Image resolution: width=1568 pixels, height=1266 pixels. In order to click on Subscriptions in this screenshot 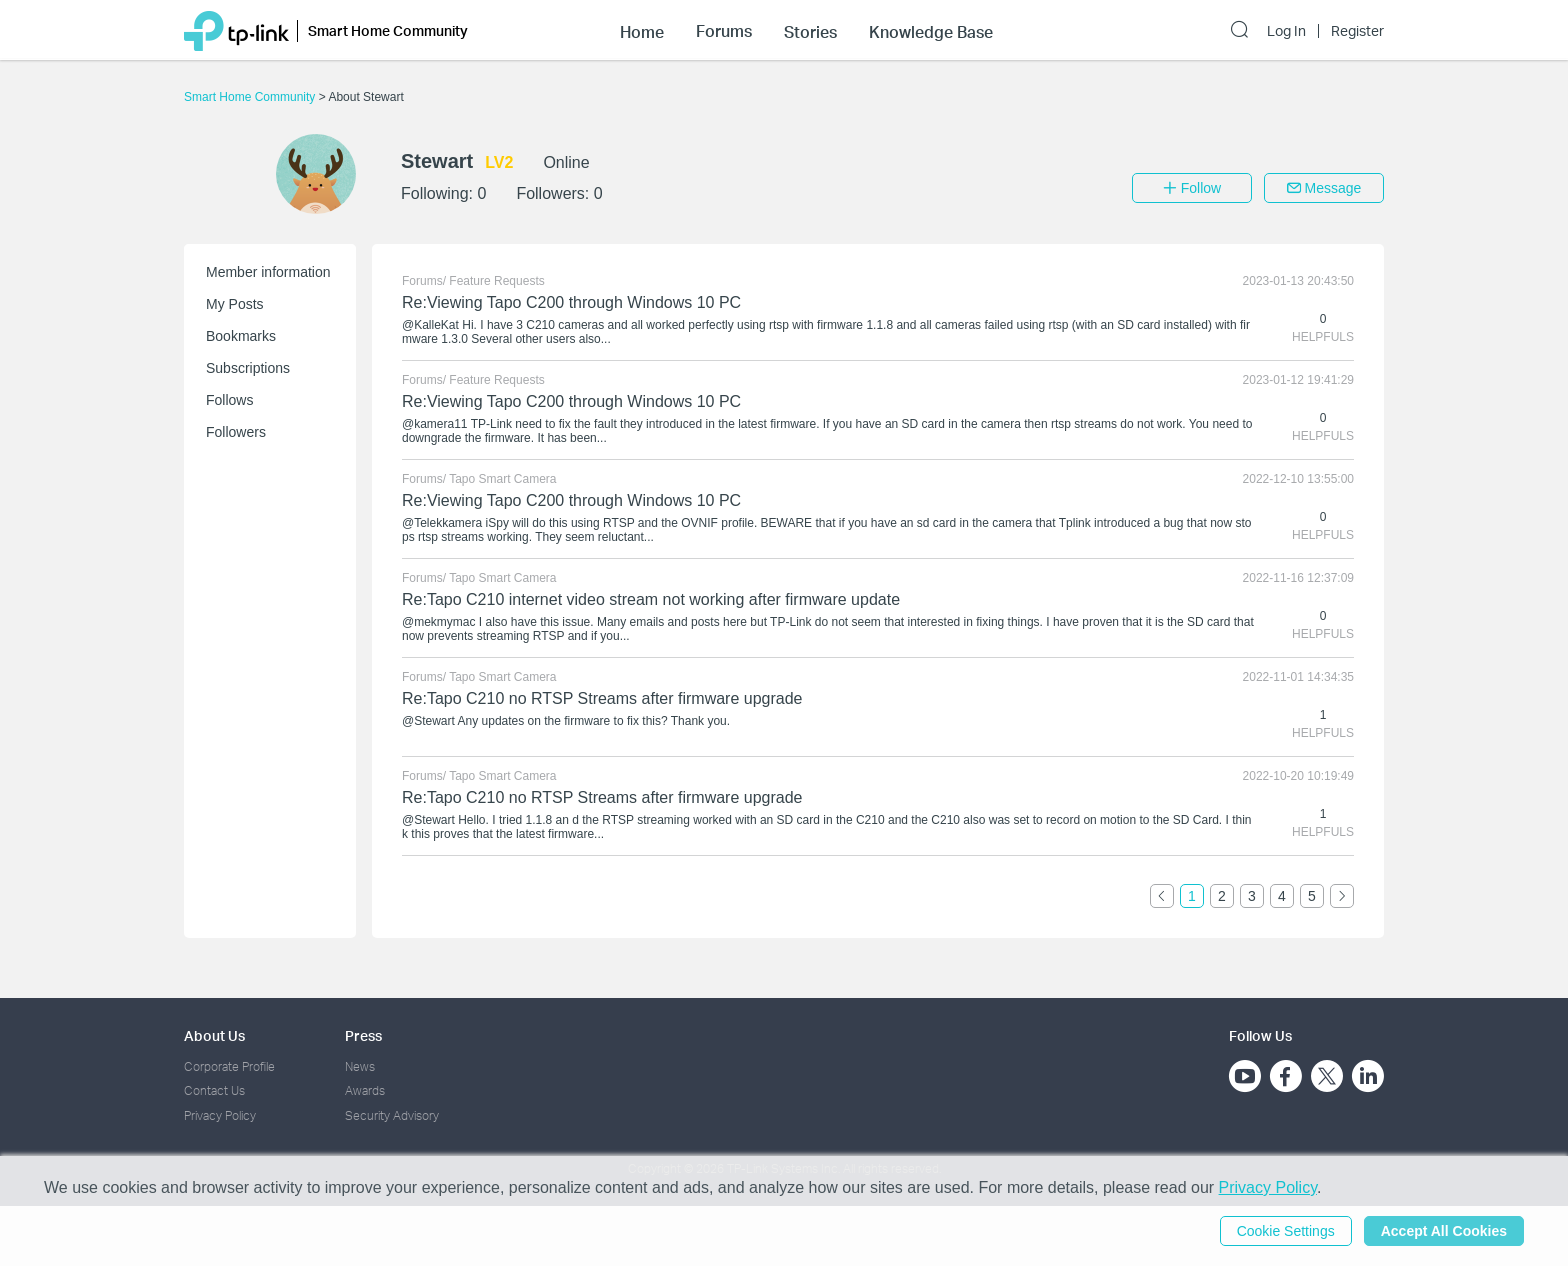, I will do `click(248, 368)`.